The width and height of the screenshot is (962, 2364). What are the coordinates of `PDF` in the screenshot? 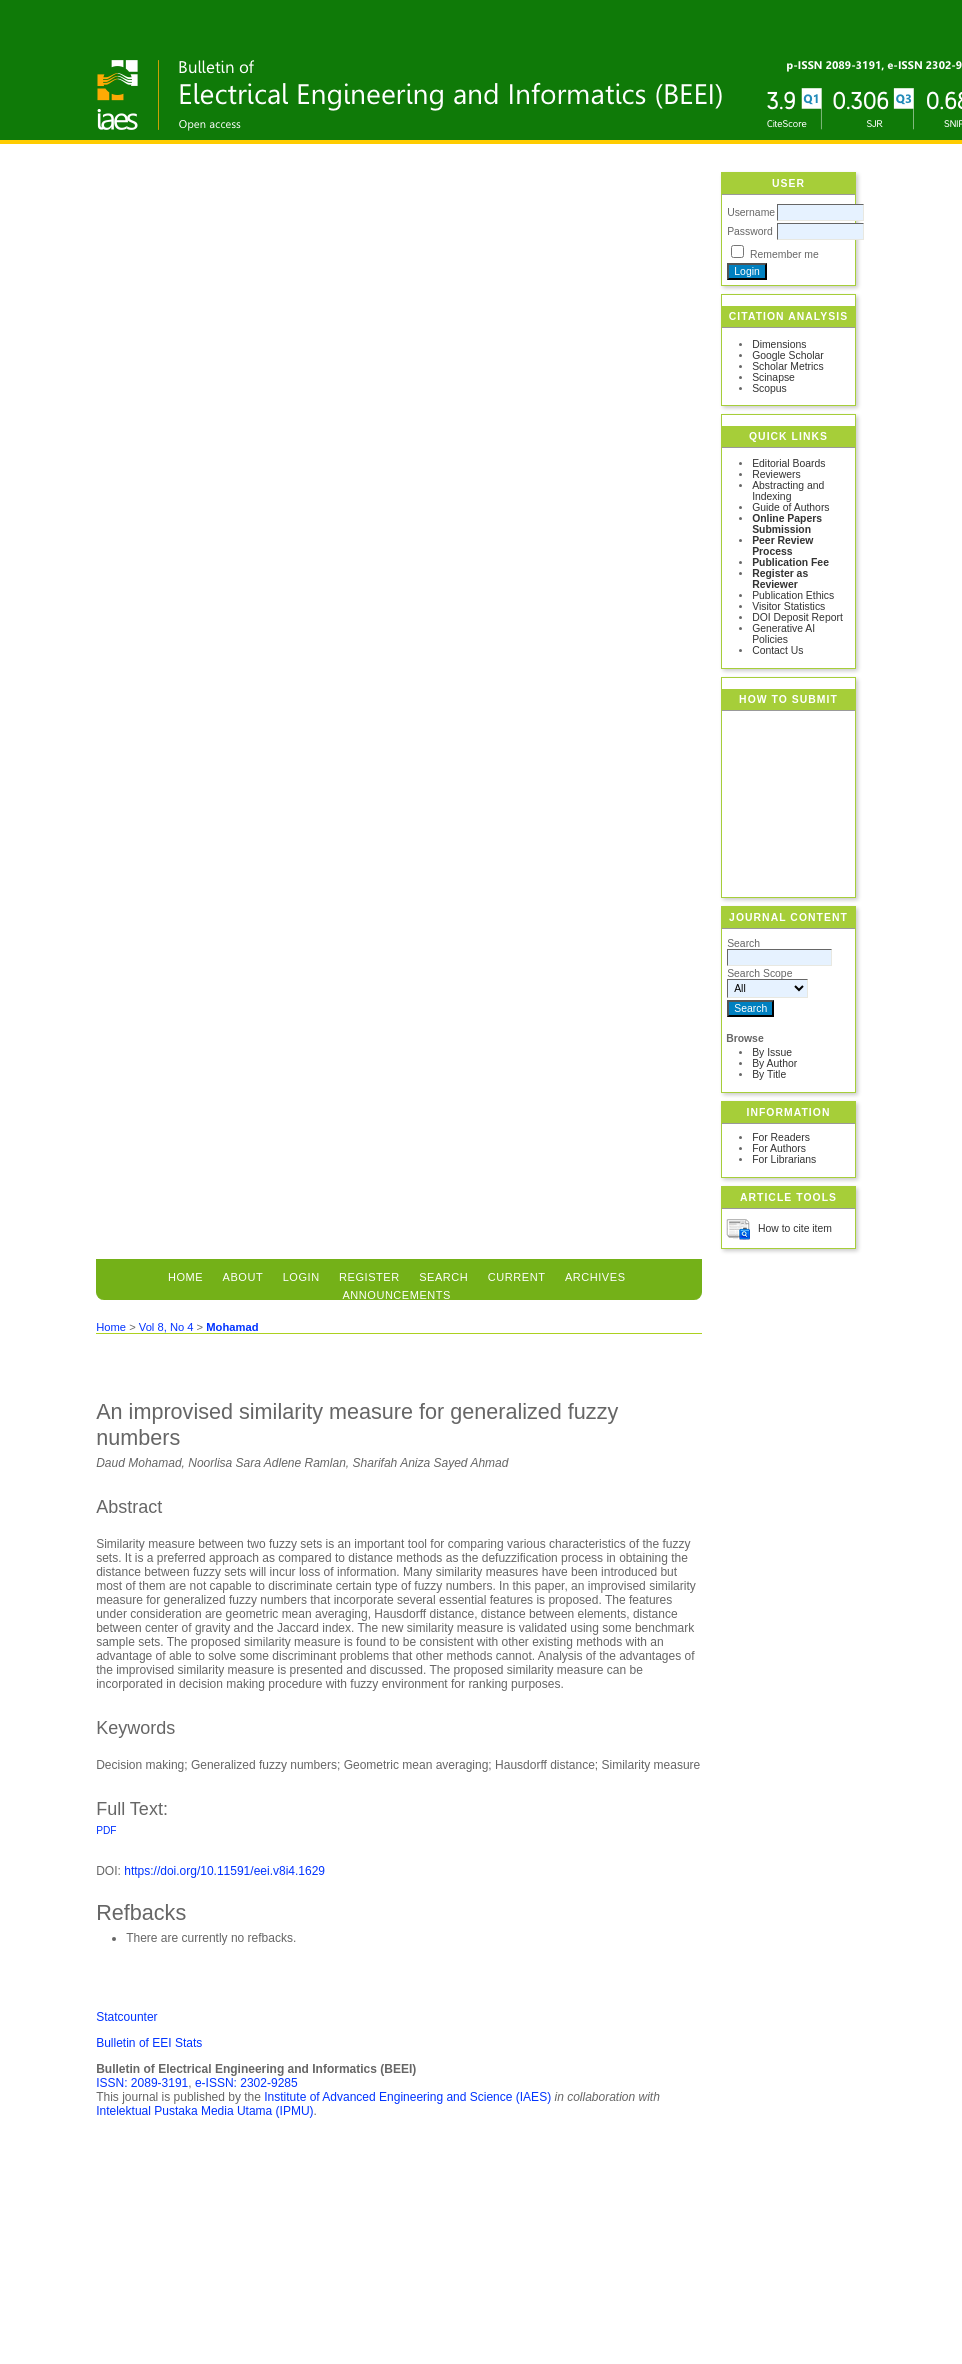 It's located at (106, 1830).